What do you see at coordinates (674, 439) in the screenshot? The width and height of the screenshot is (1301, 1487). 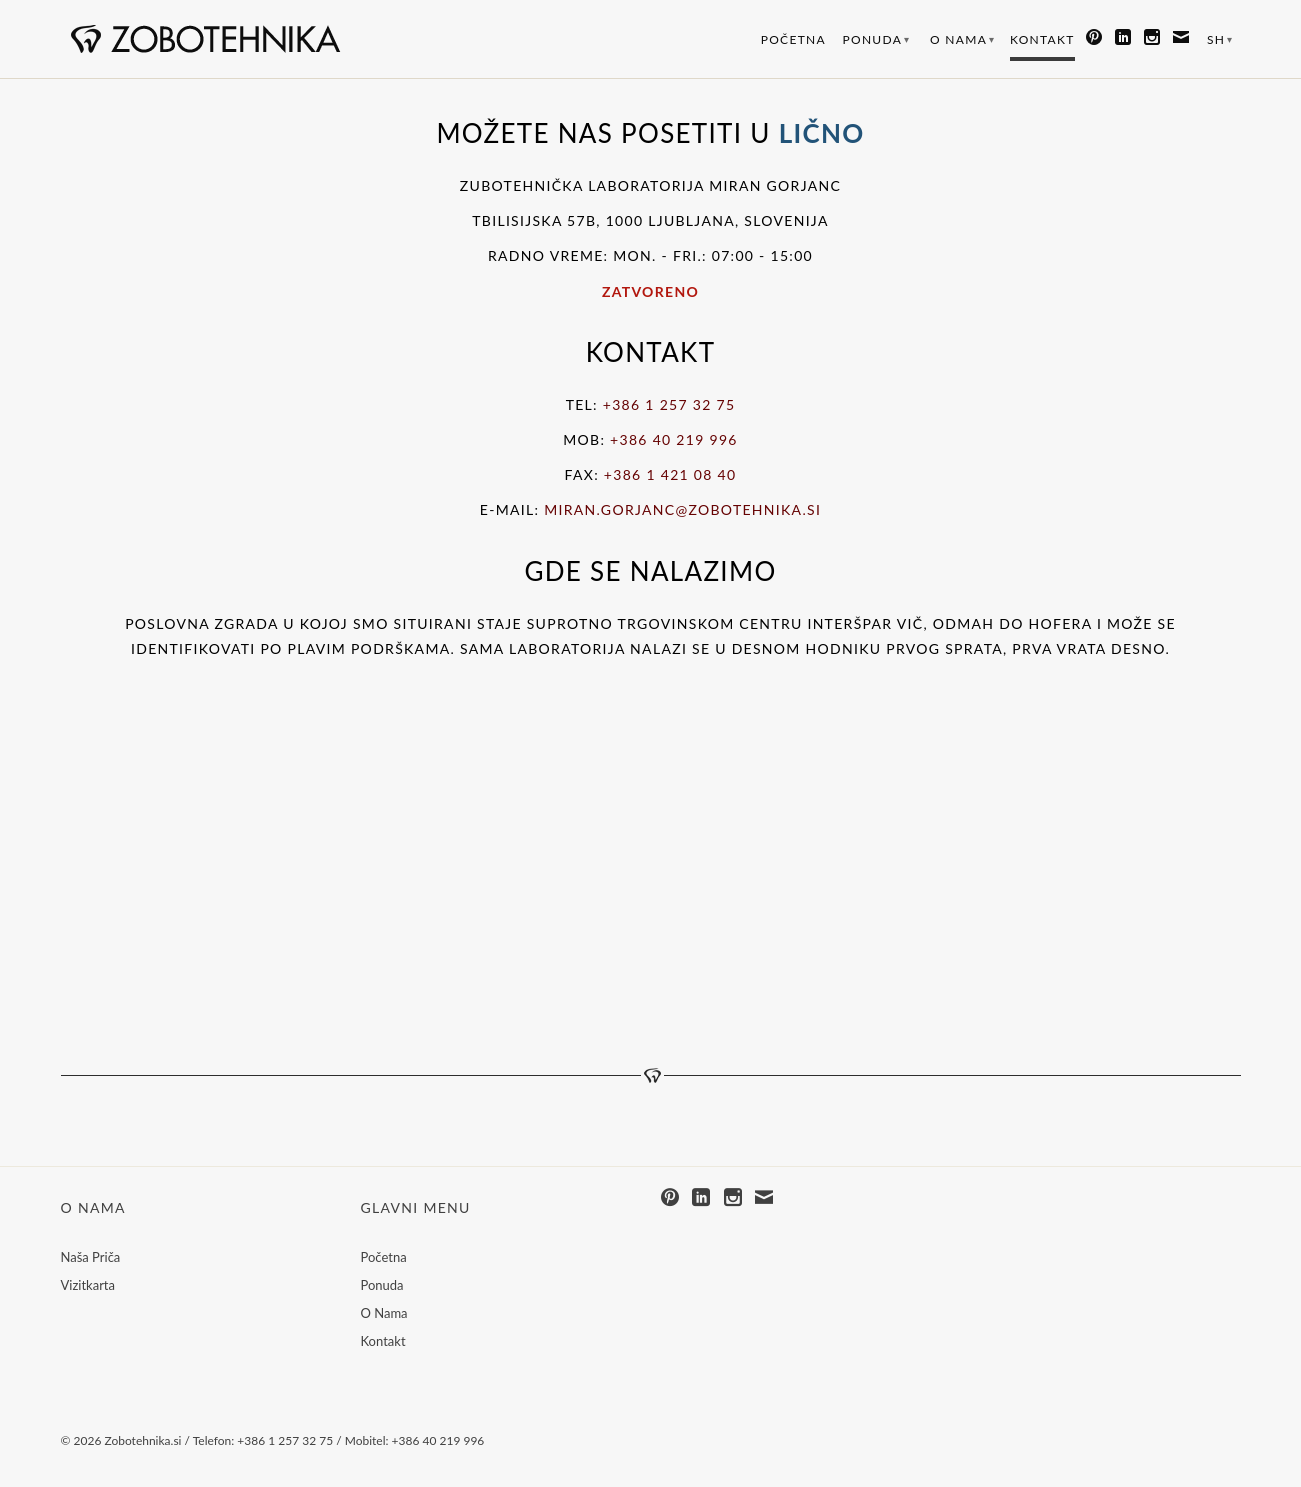 I see `+386 40 219 996` at bounding box center [674, 439].